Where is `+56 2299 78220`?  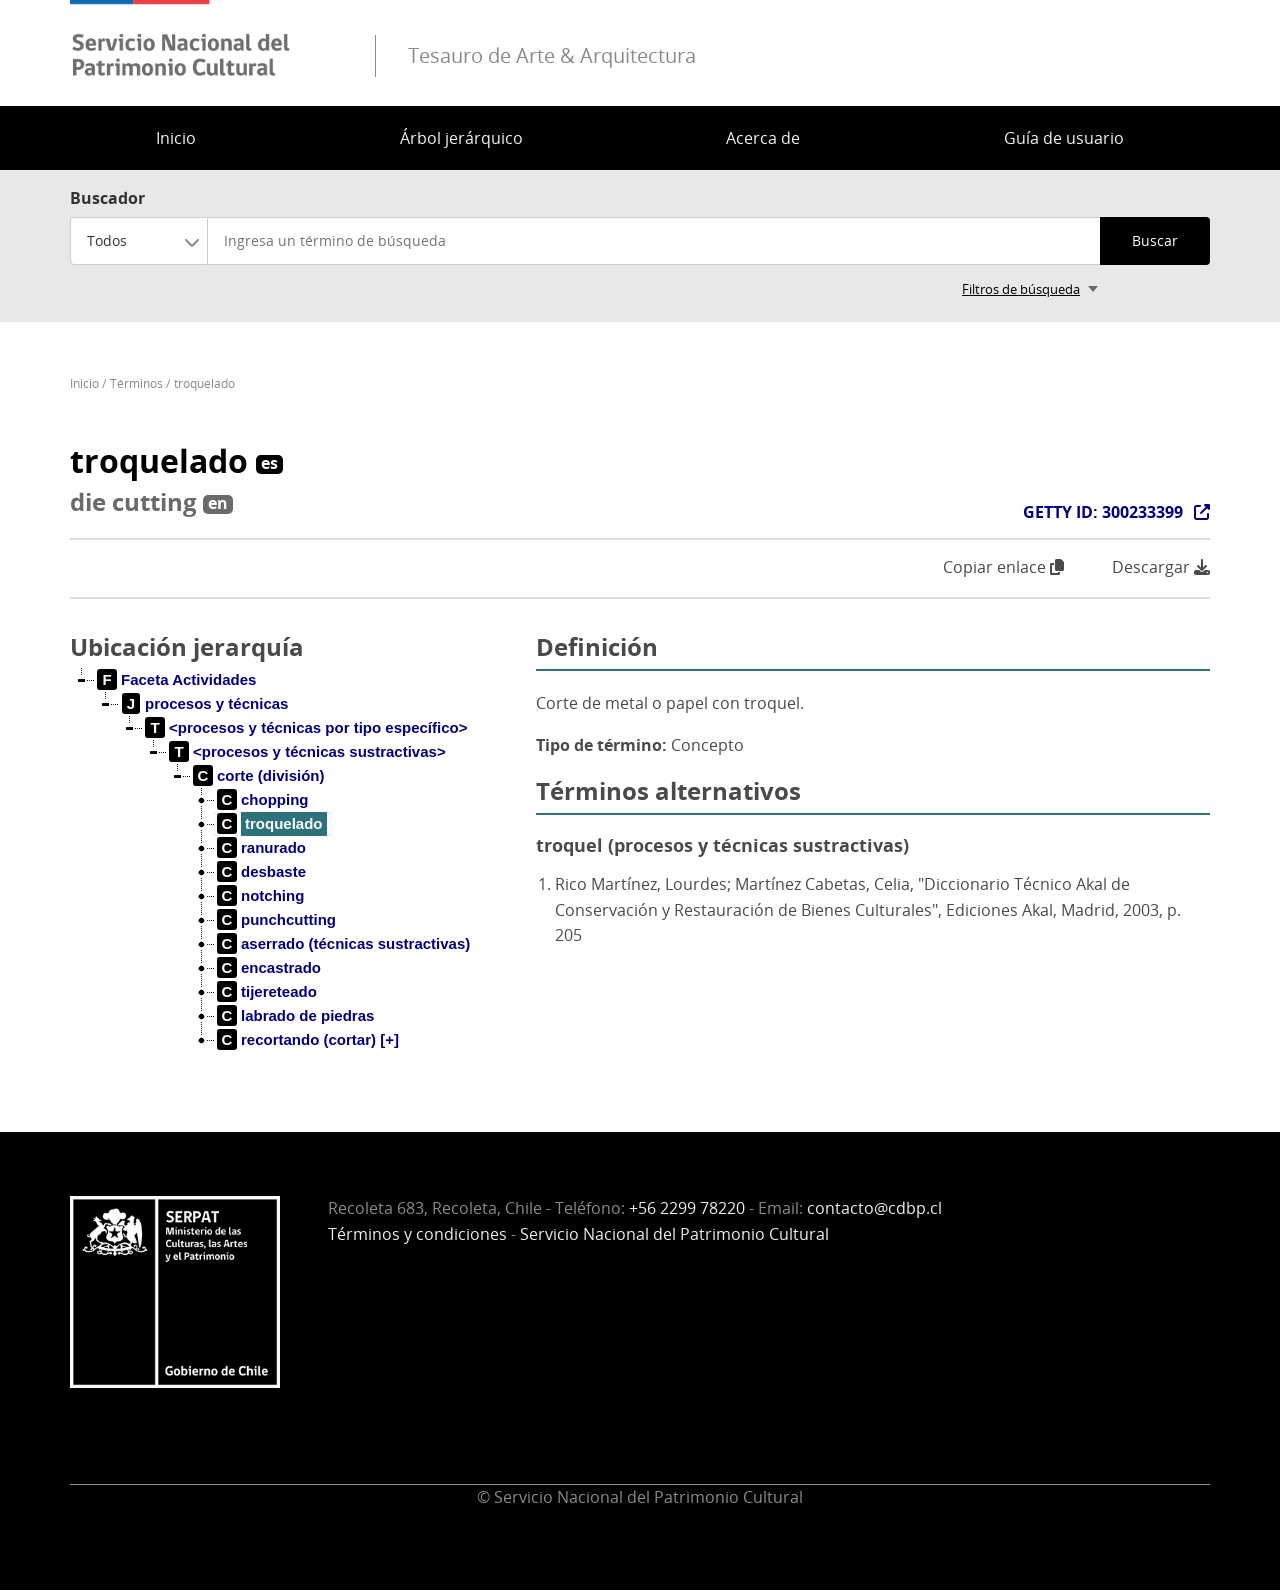 +56 2299 78220 is located at coordinates (687, 1208).